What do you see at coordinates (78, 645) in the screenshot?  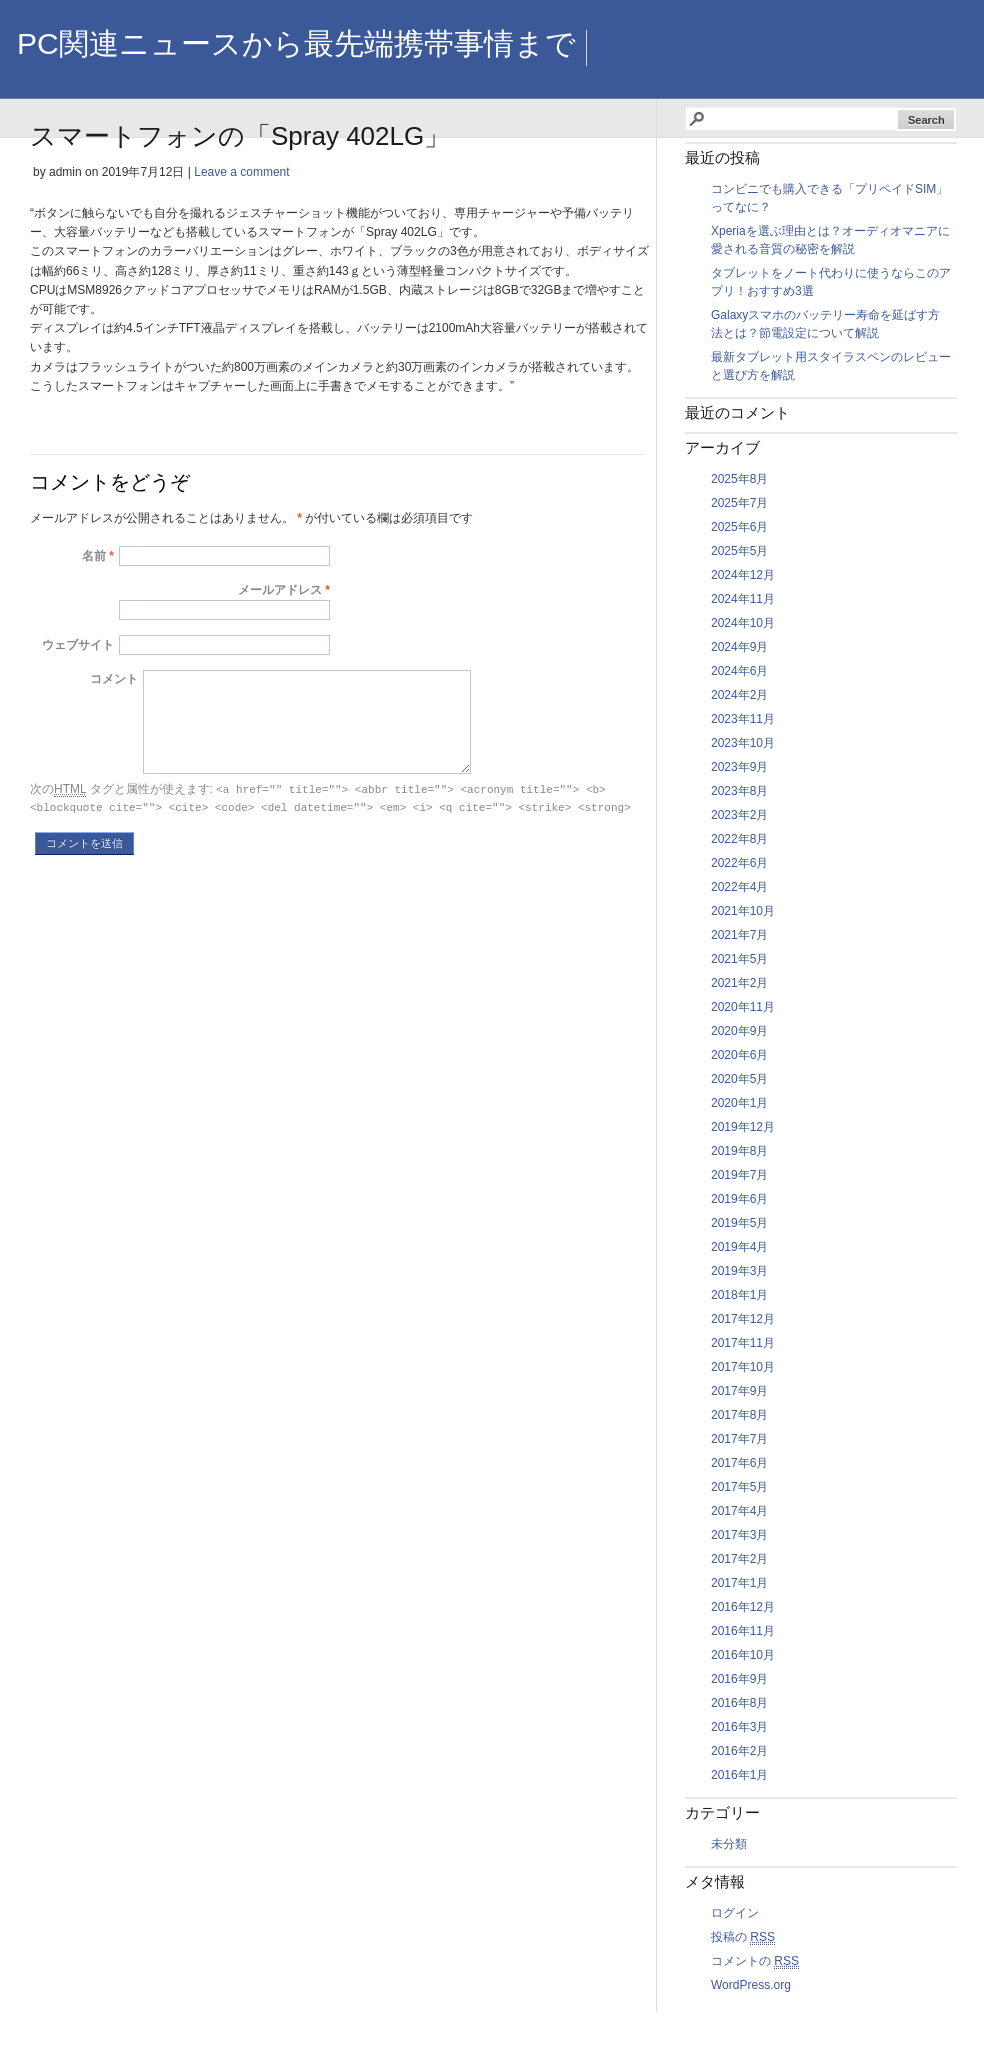 I see `ウェブサイト` at bounding box center [78, 645].